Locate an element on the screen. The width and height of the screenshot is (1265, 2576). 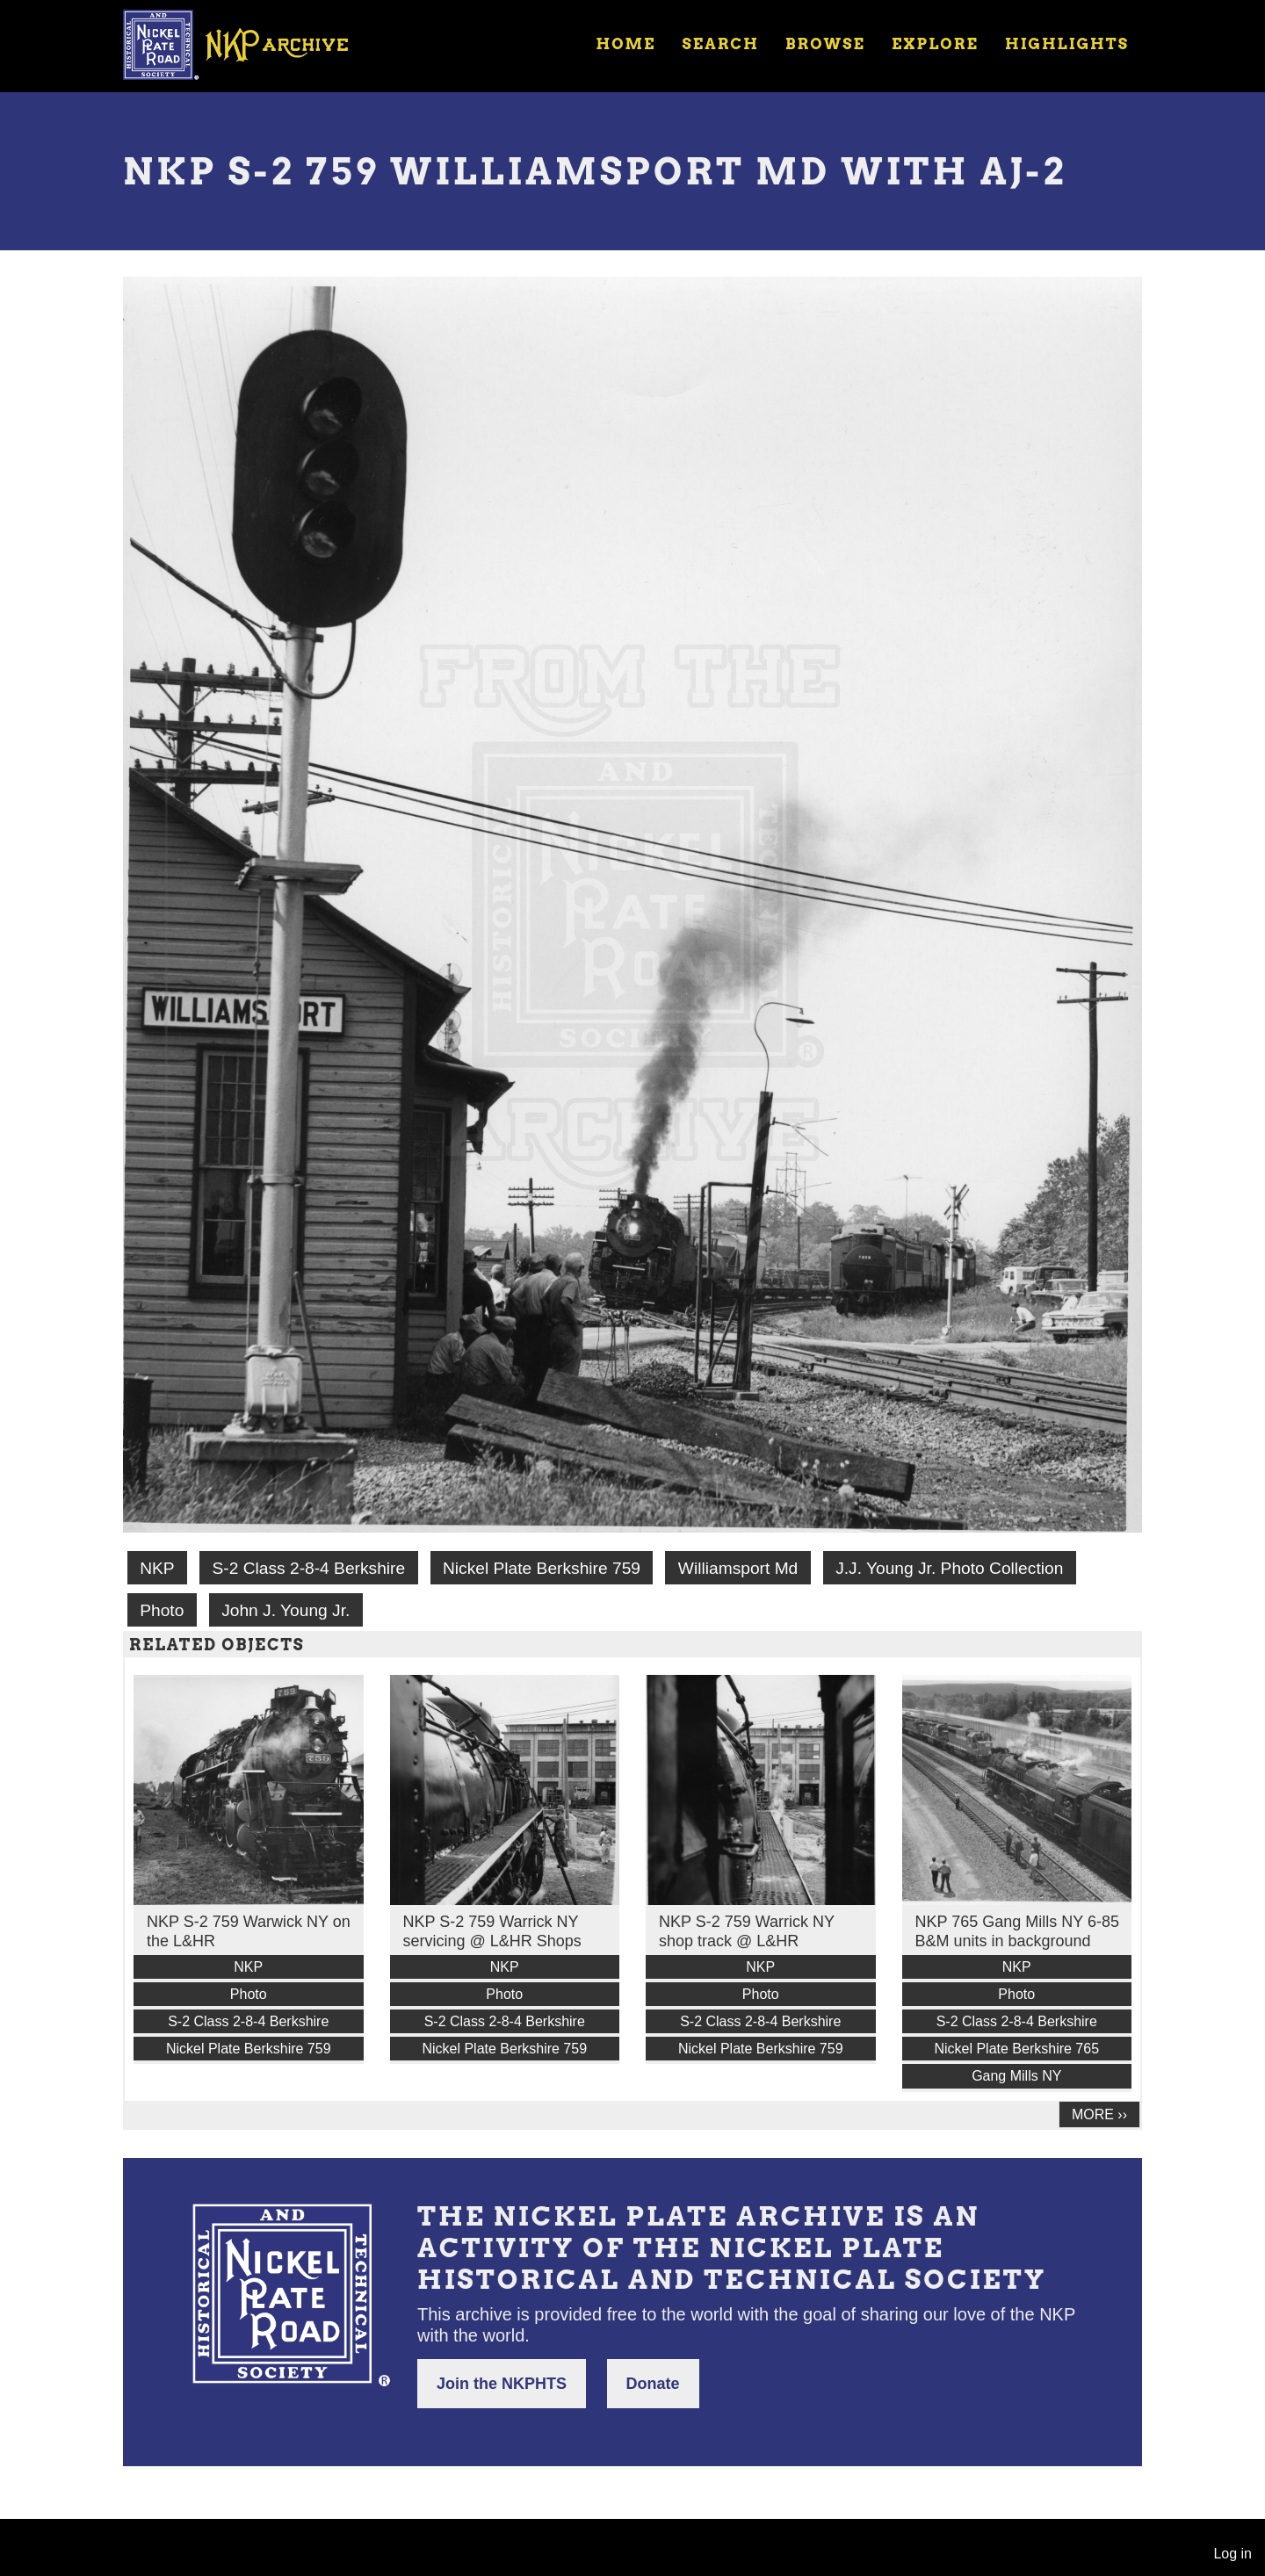
Williamsport Md is located at coordinates (738, 1568).